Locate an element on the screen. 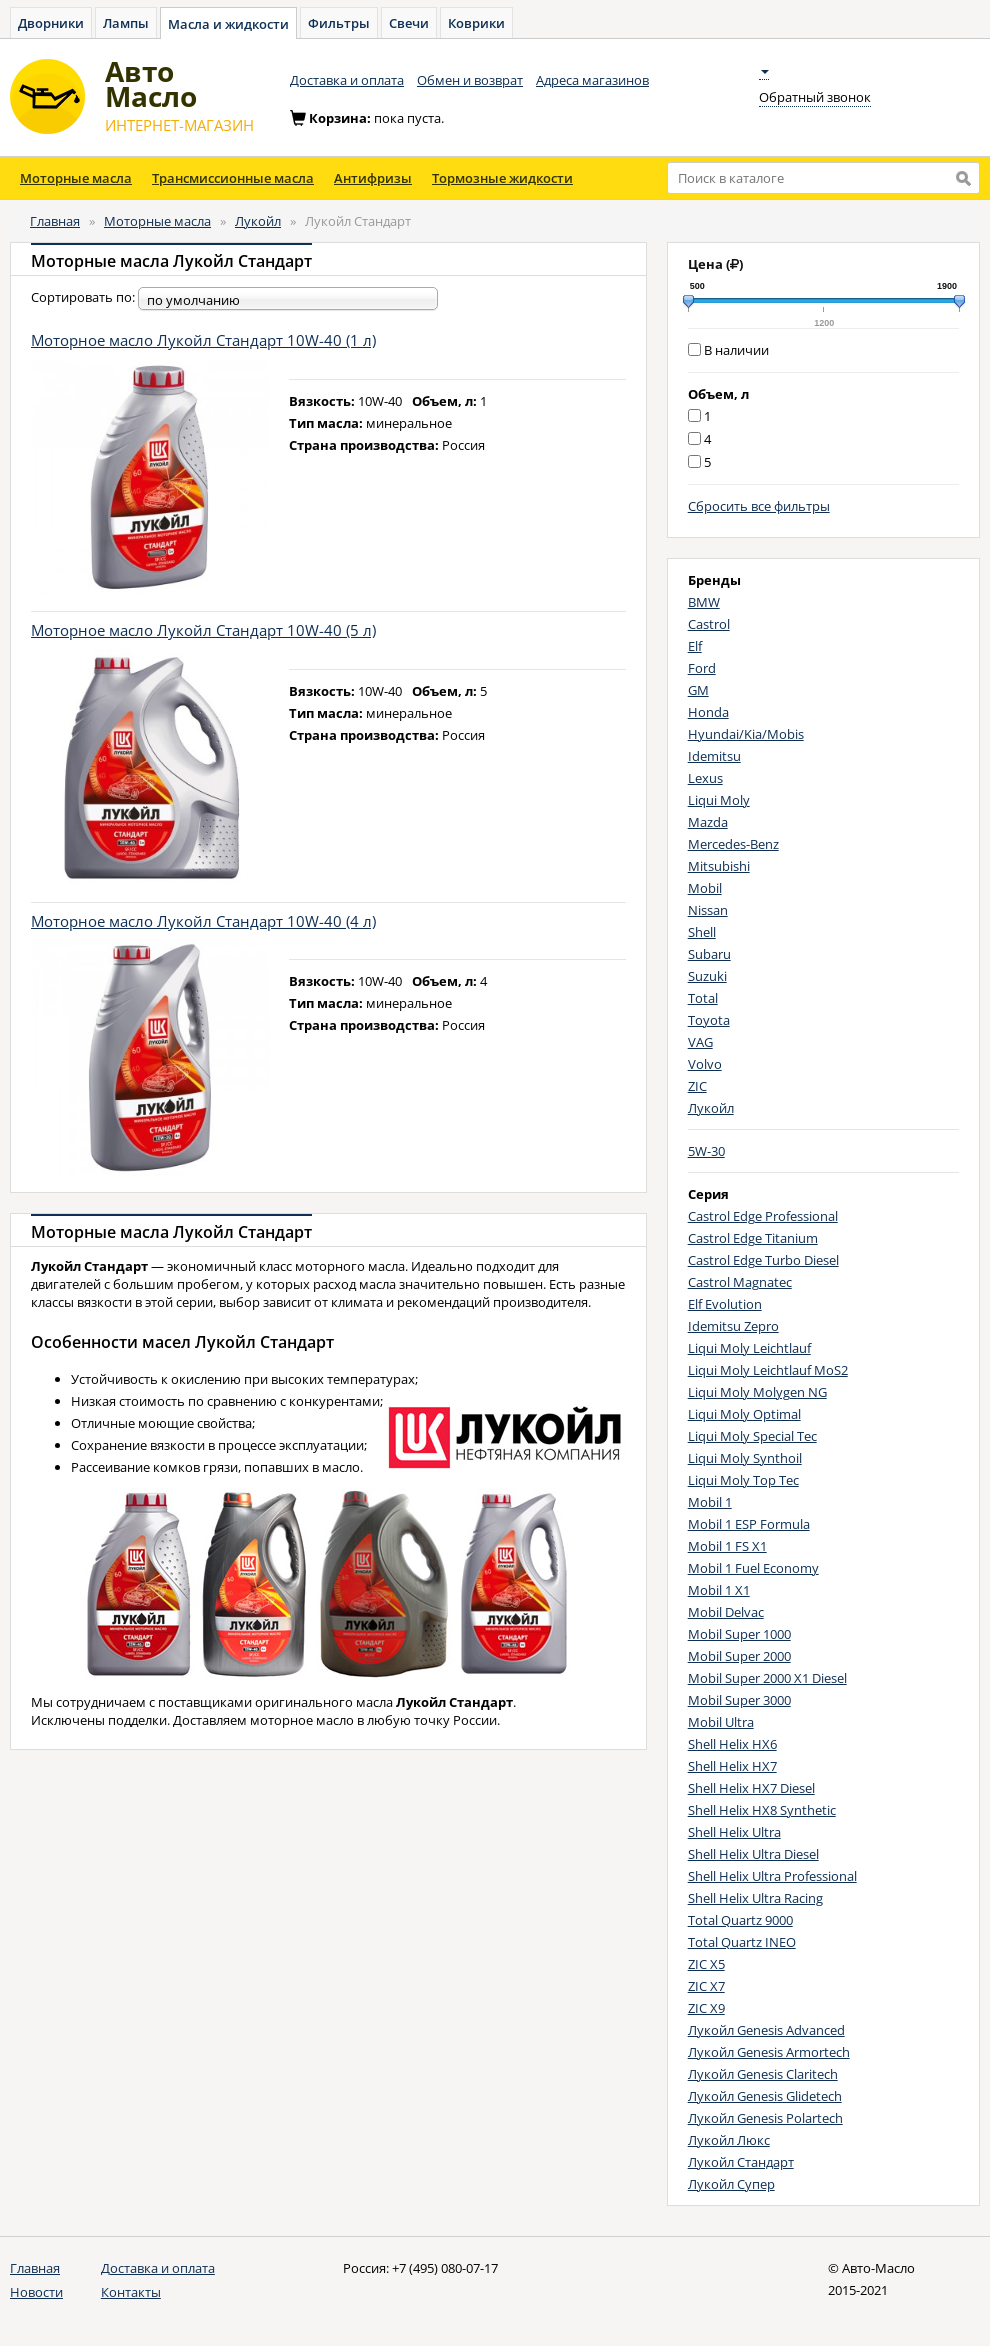 This screenshot has height=2346, width=990. Лукойл Стандарт is located at coordinates (741, 2162).